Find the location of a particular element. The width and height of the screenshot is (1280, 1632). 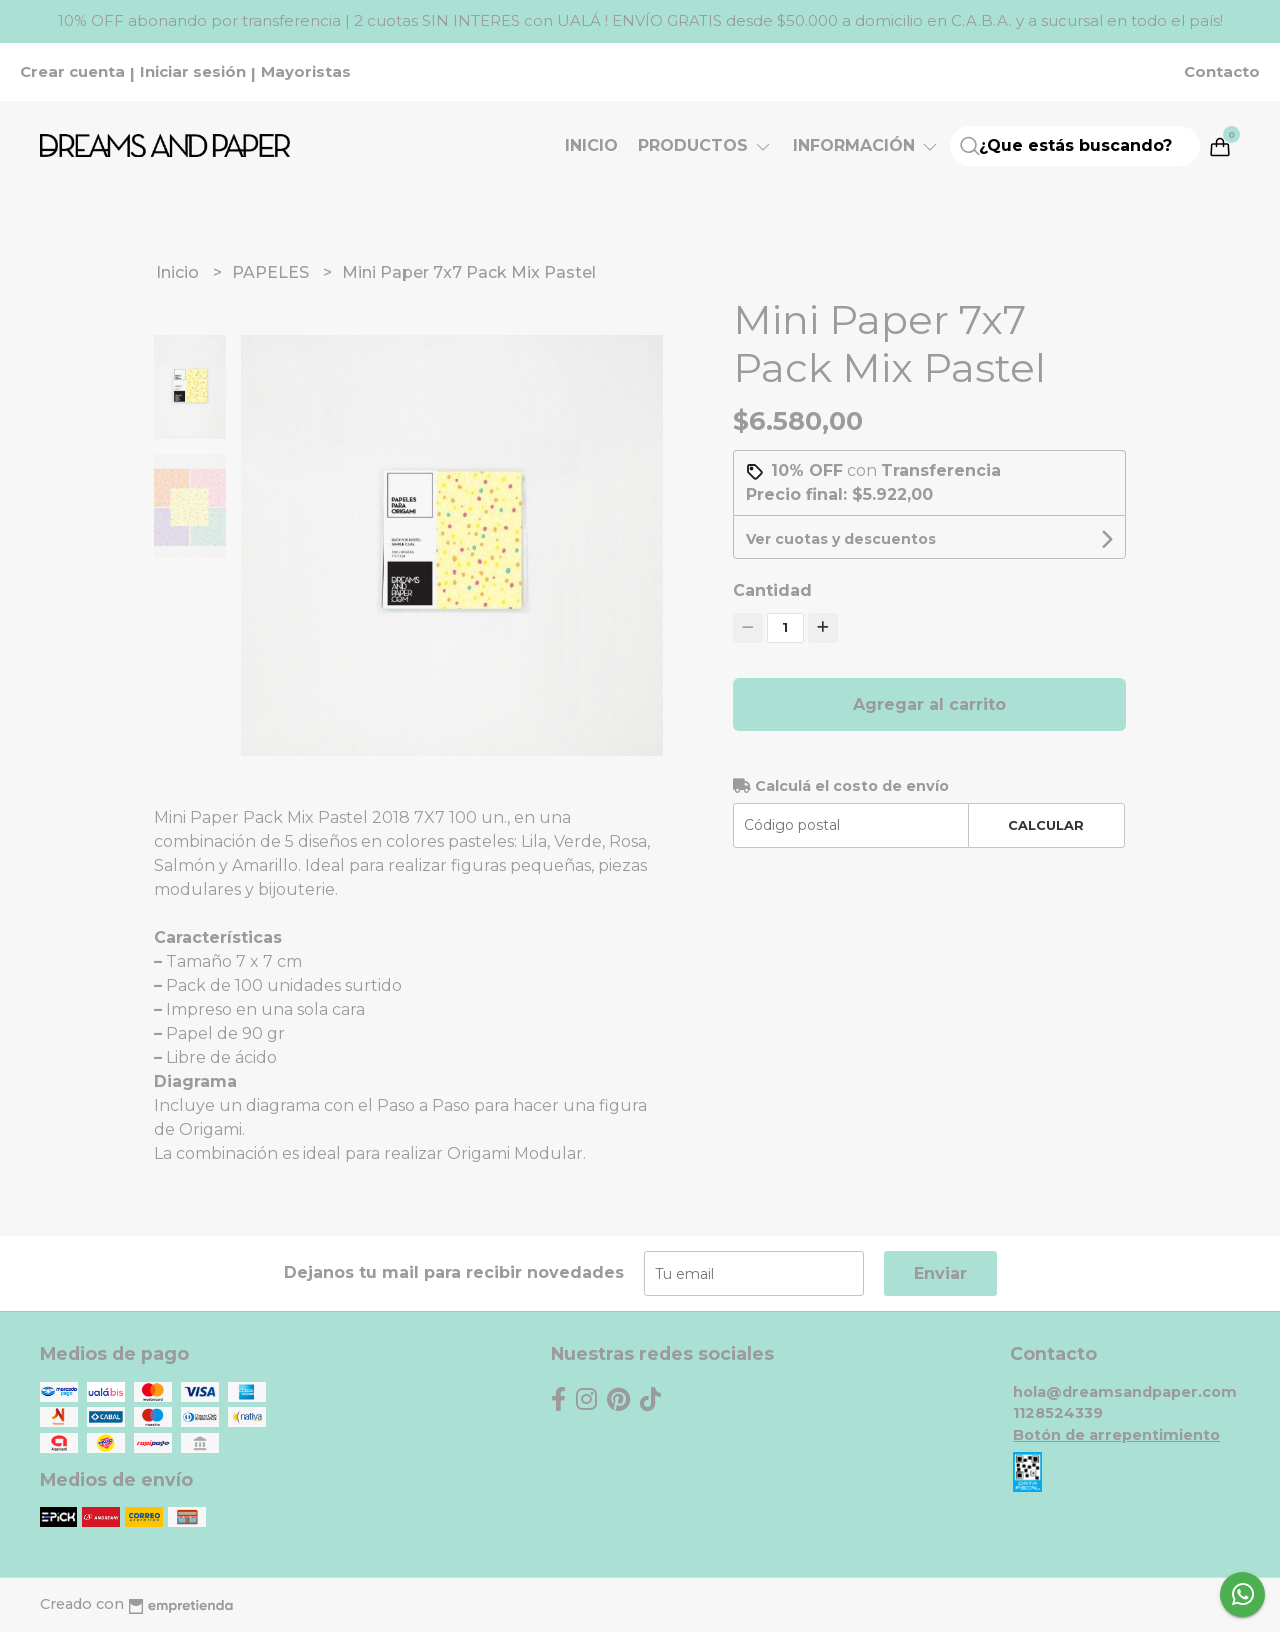

hola@dreamsandpaper.com is located at coordinates (1125, 1392).